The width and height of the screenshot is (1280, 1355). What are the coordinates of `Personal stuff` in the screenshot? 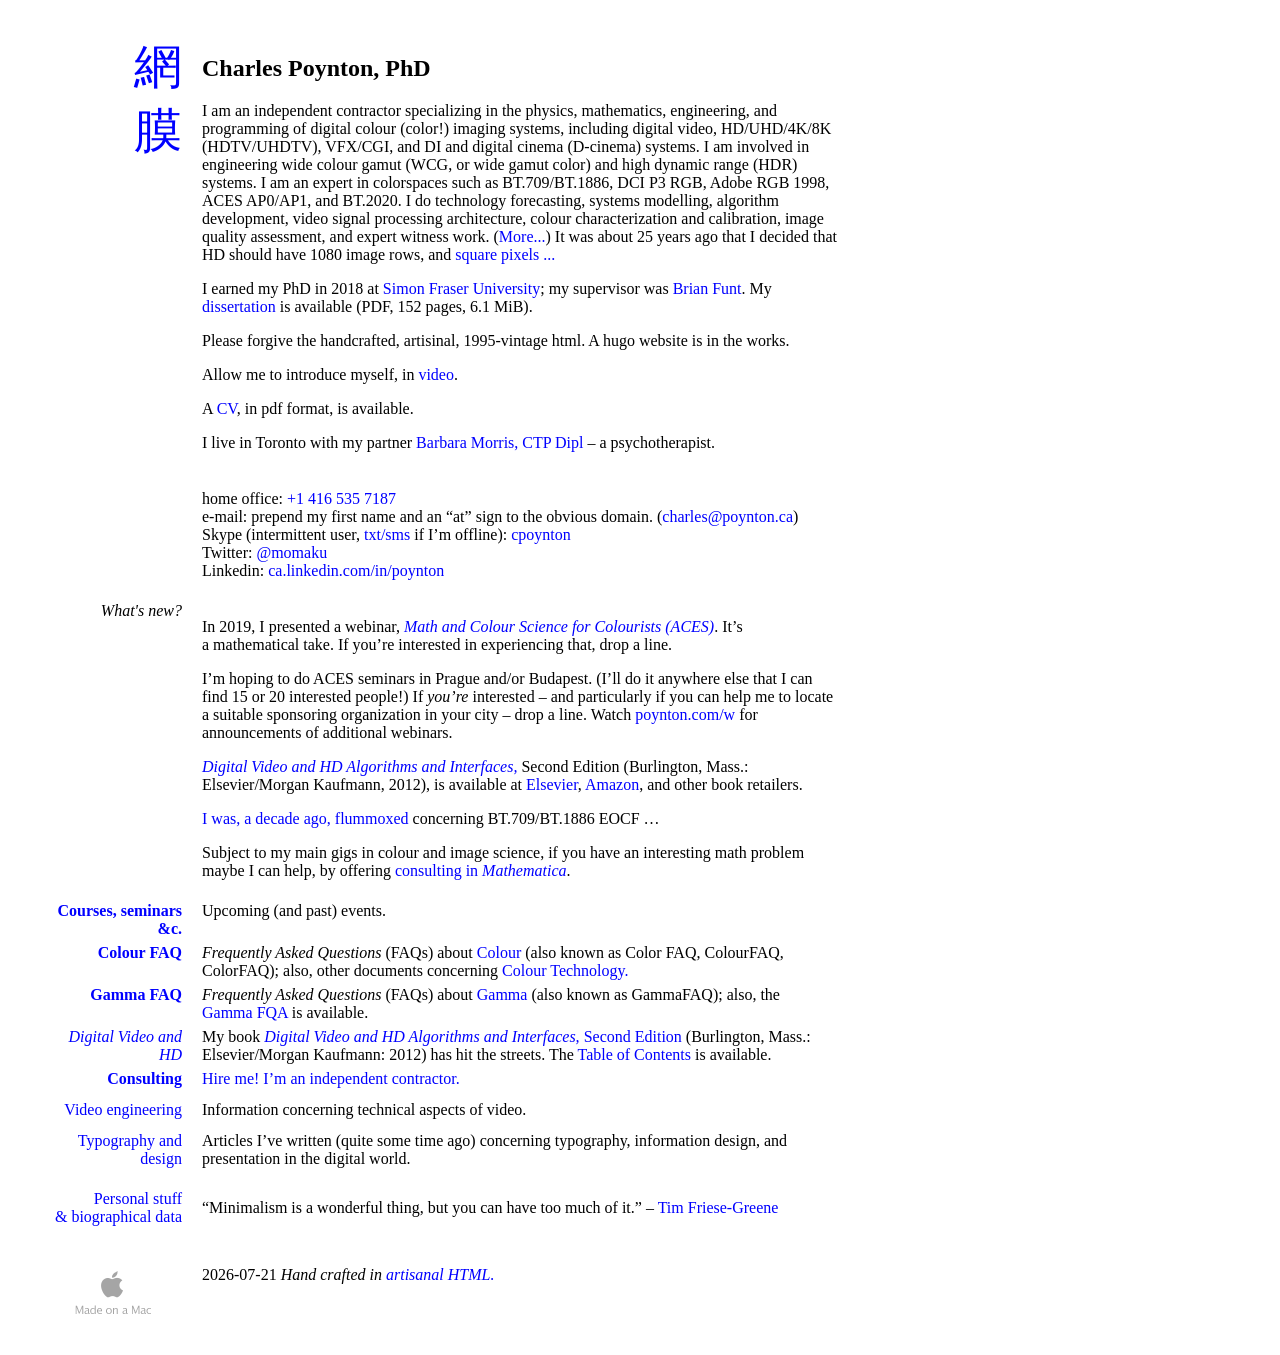 It's located at (138, 1198).